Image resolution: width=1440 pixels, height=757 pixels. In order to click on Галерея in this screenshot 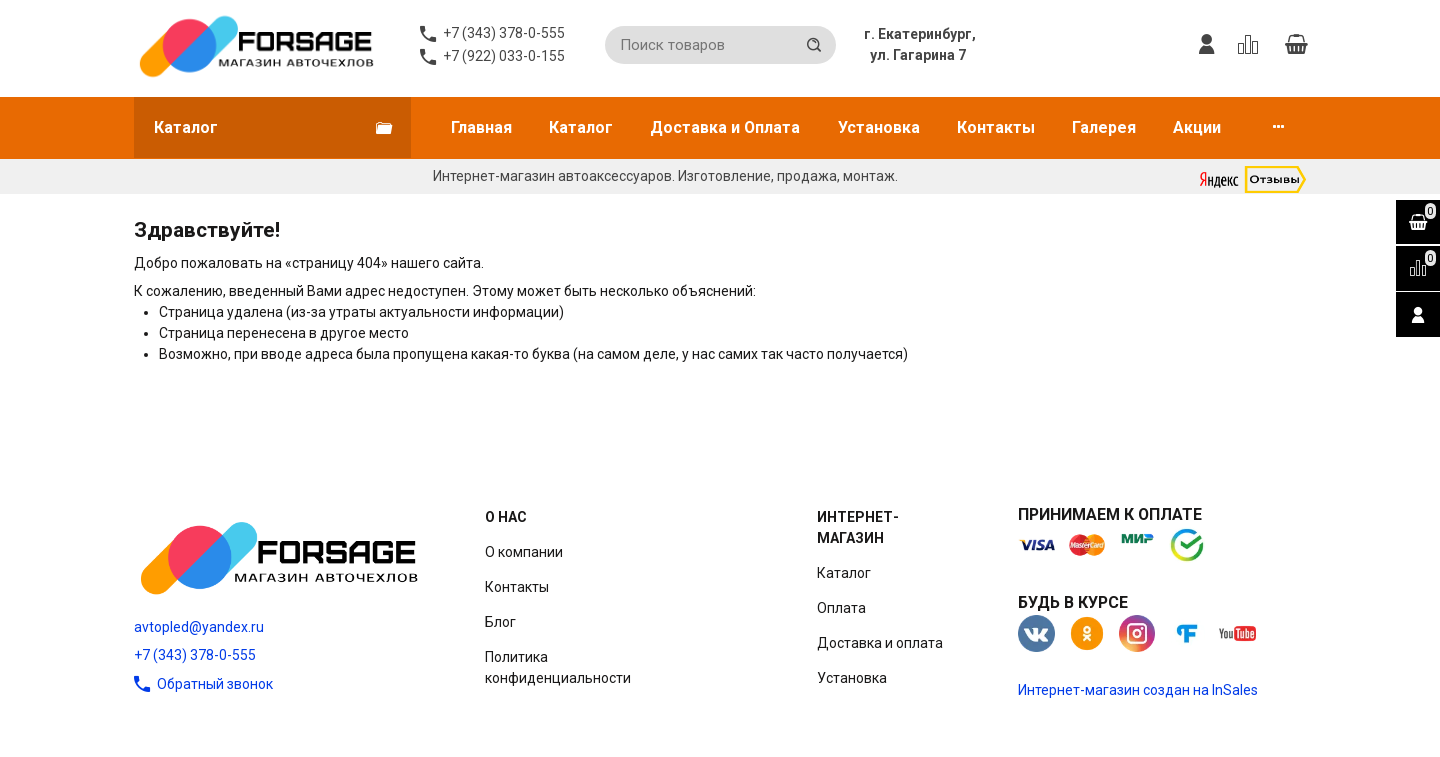, I will do `click(1104, 127)`.